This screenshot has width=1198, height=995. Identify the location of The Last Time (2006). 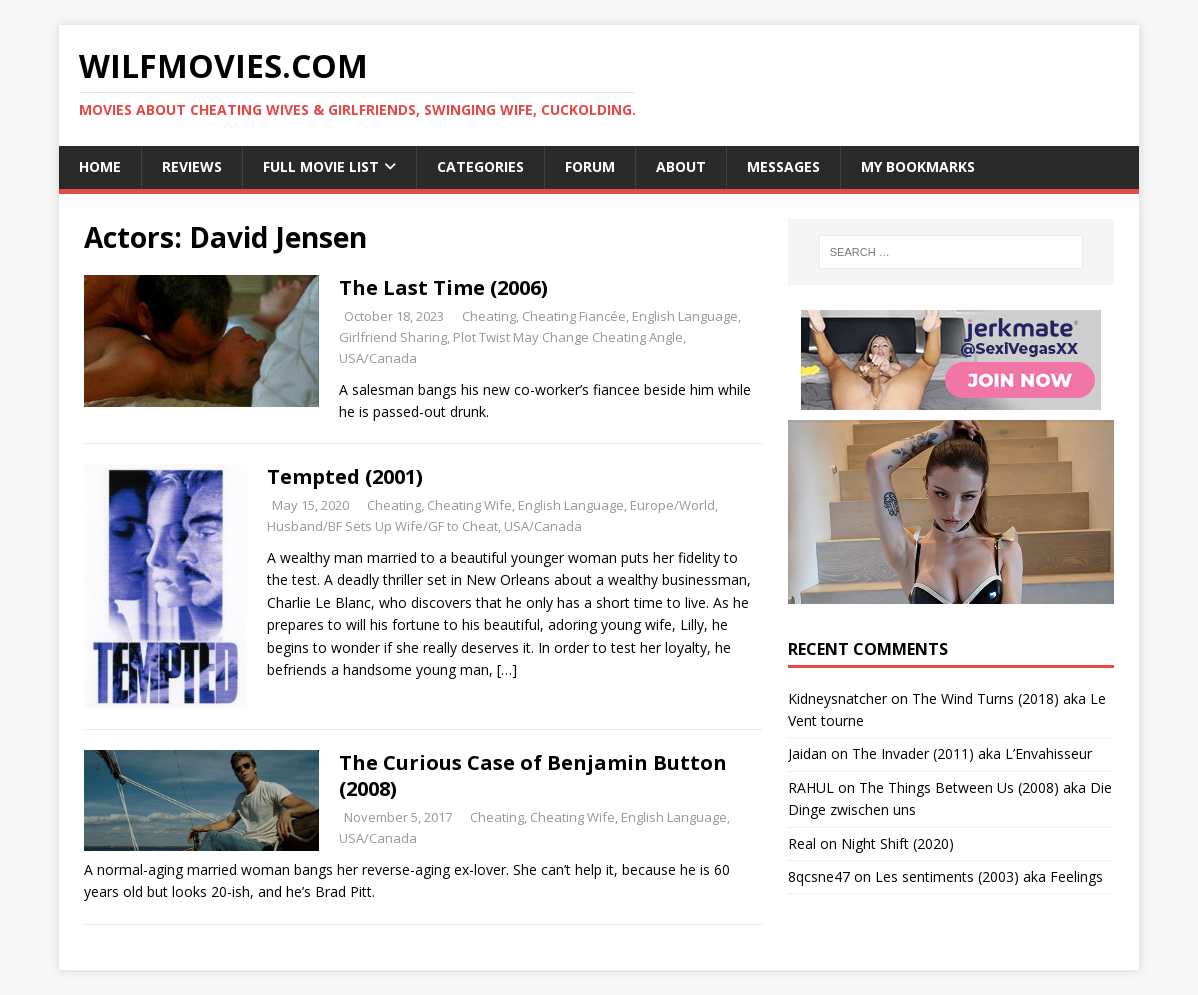
(443, 287).